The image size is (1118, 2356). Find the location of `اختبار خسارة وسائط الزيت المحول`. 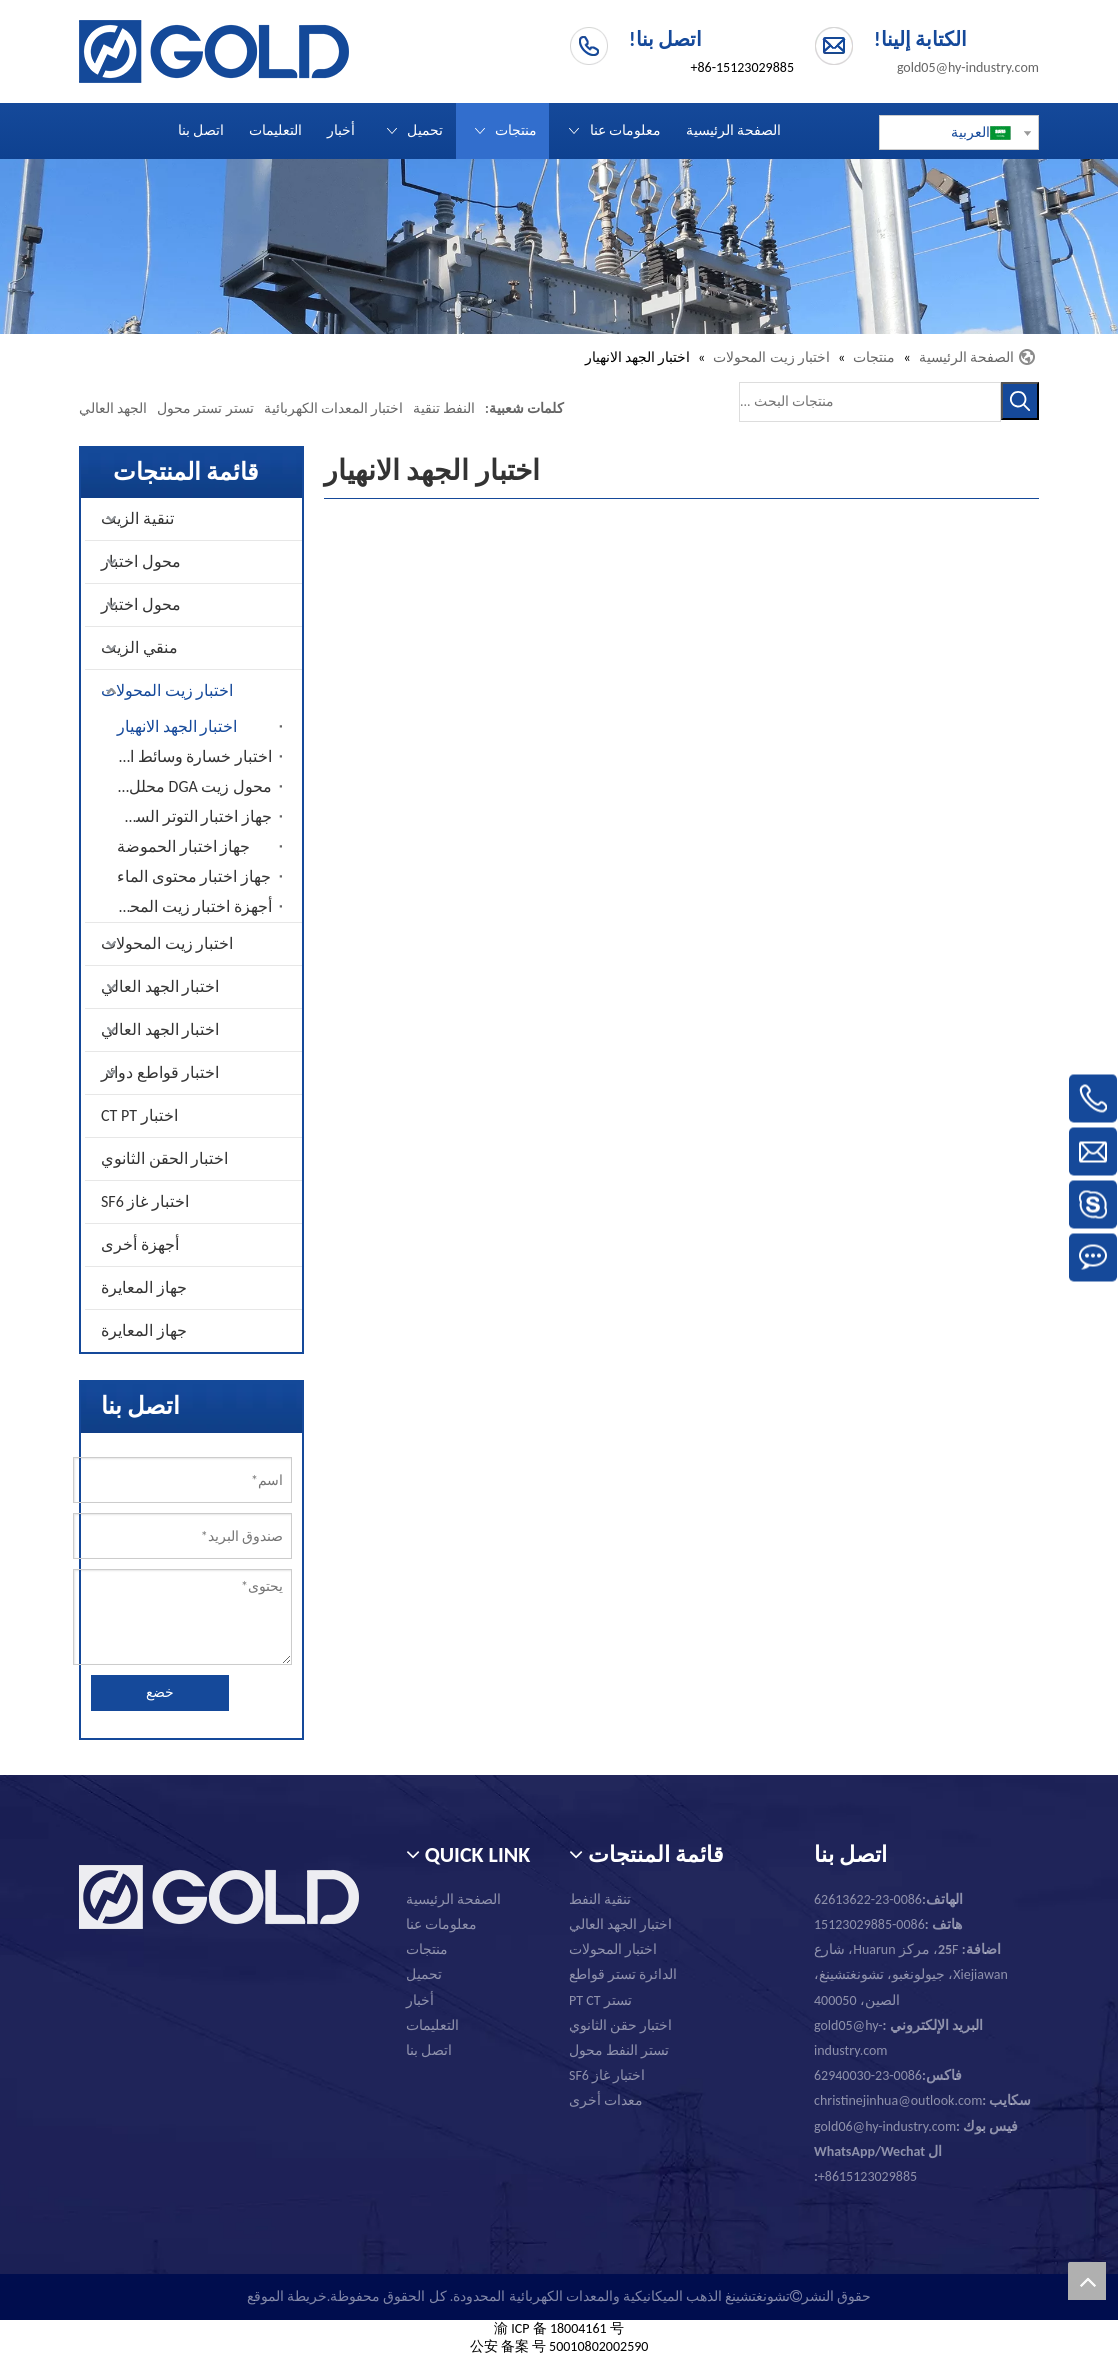

اختبار خسارة وسائط الزيت المحول is located at coordinates (189, 756).